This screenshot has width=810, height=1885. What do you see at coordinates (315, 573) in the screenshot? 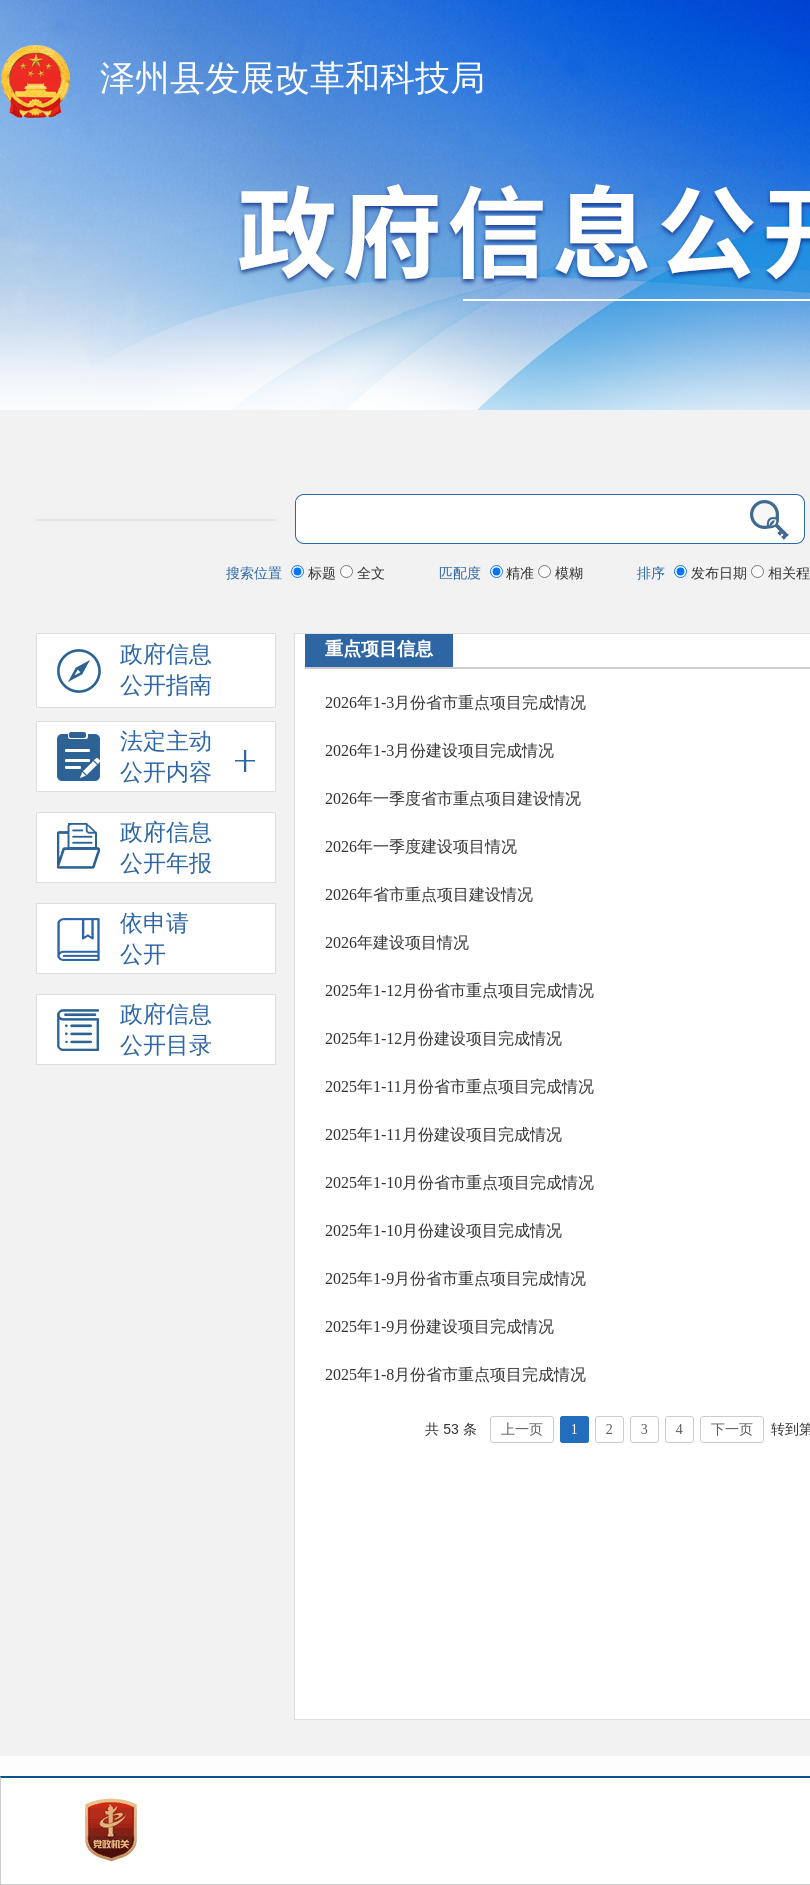
I see `标题` at bounding box center [315, 573].